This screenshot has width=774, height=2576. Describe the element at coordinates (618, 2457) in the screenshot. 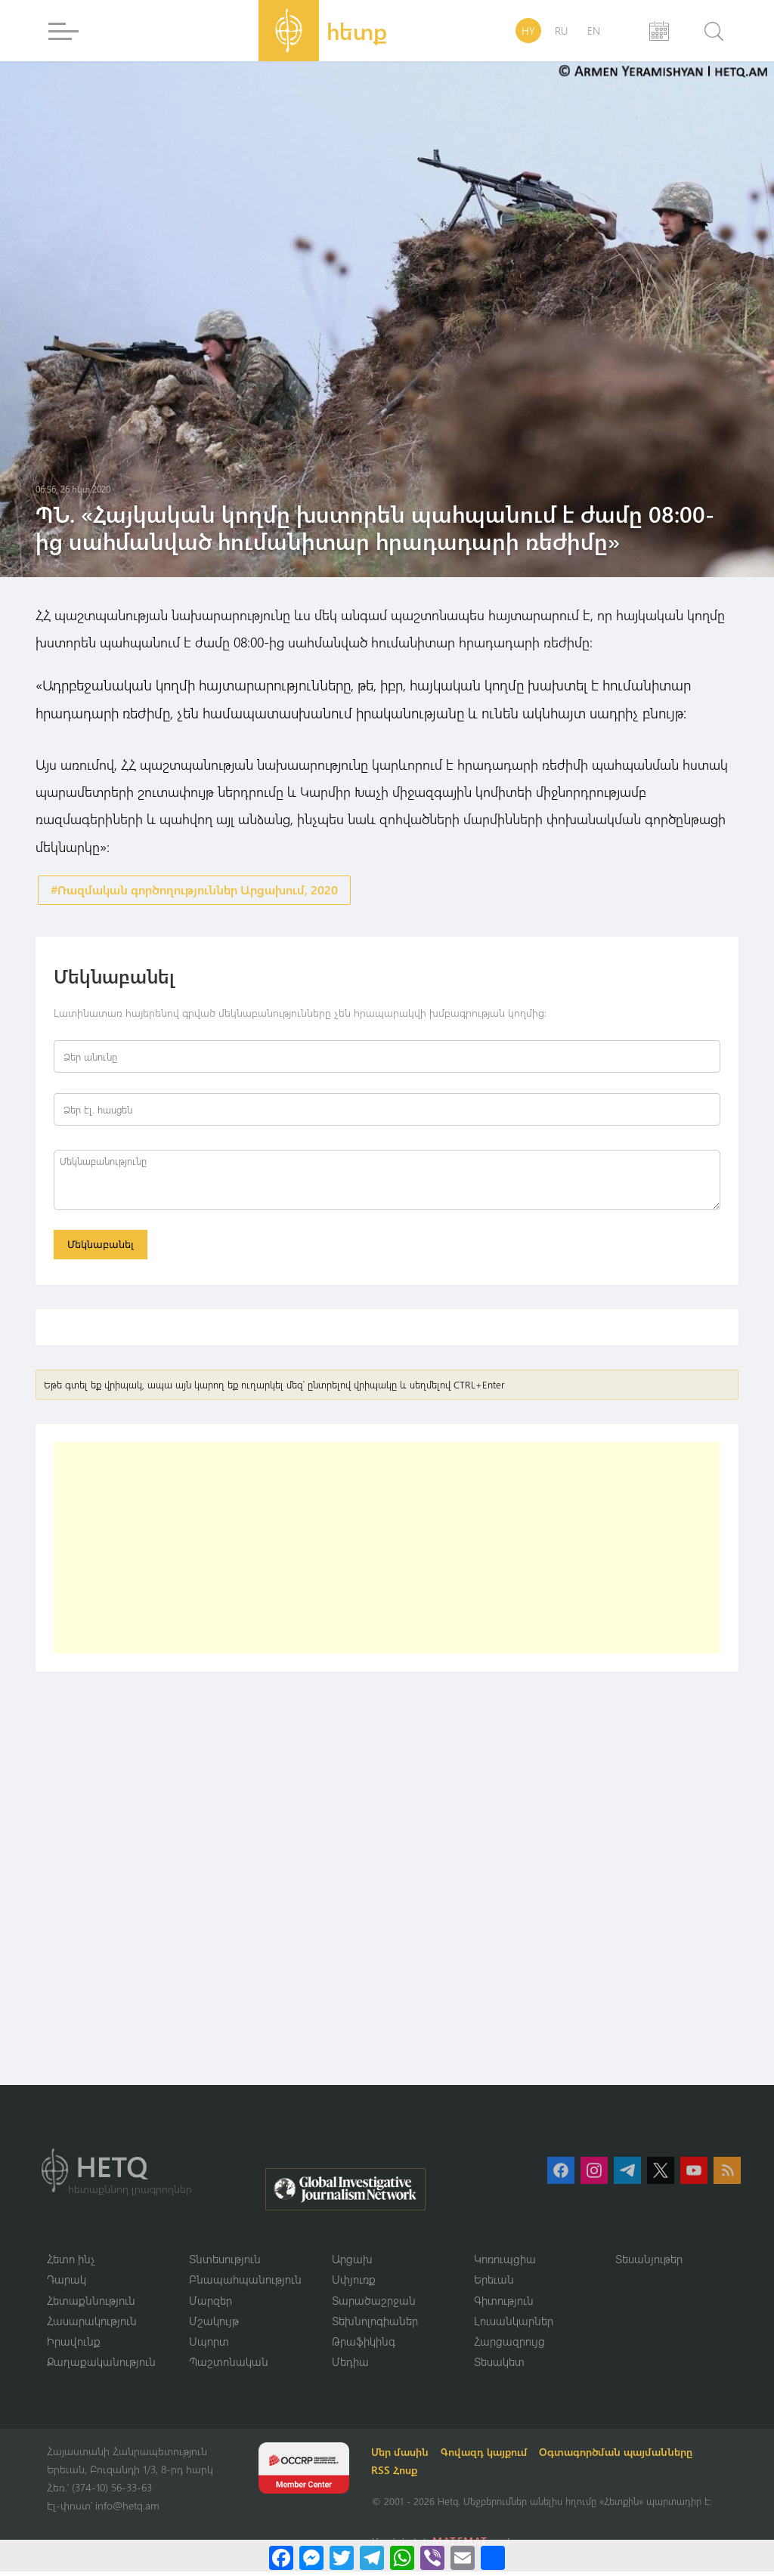

I see `Օգտագործման պայմանները` at that location.